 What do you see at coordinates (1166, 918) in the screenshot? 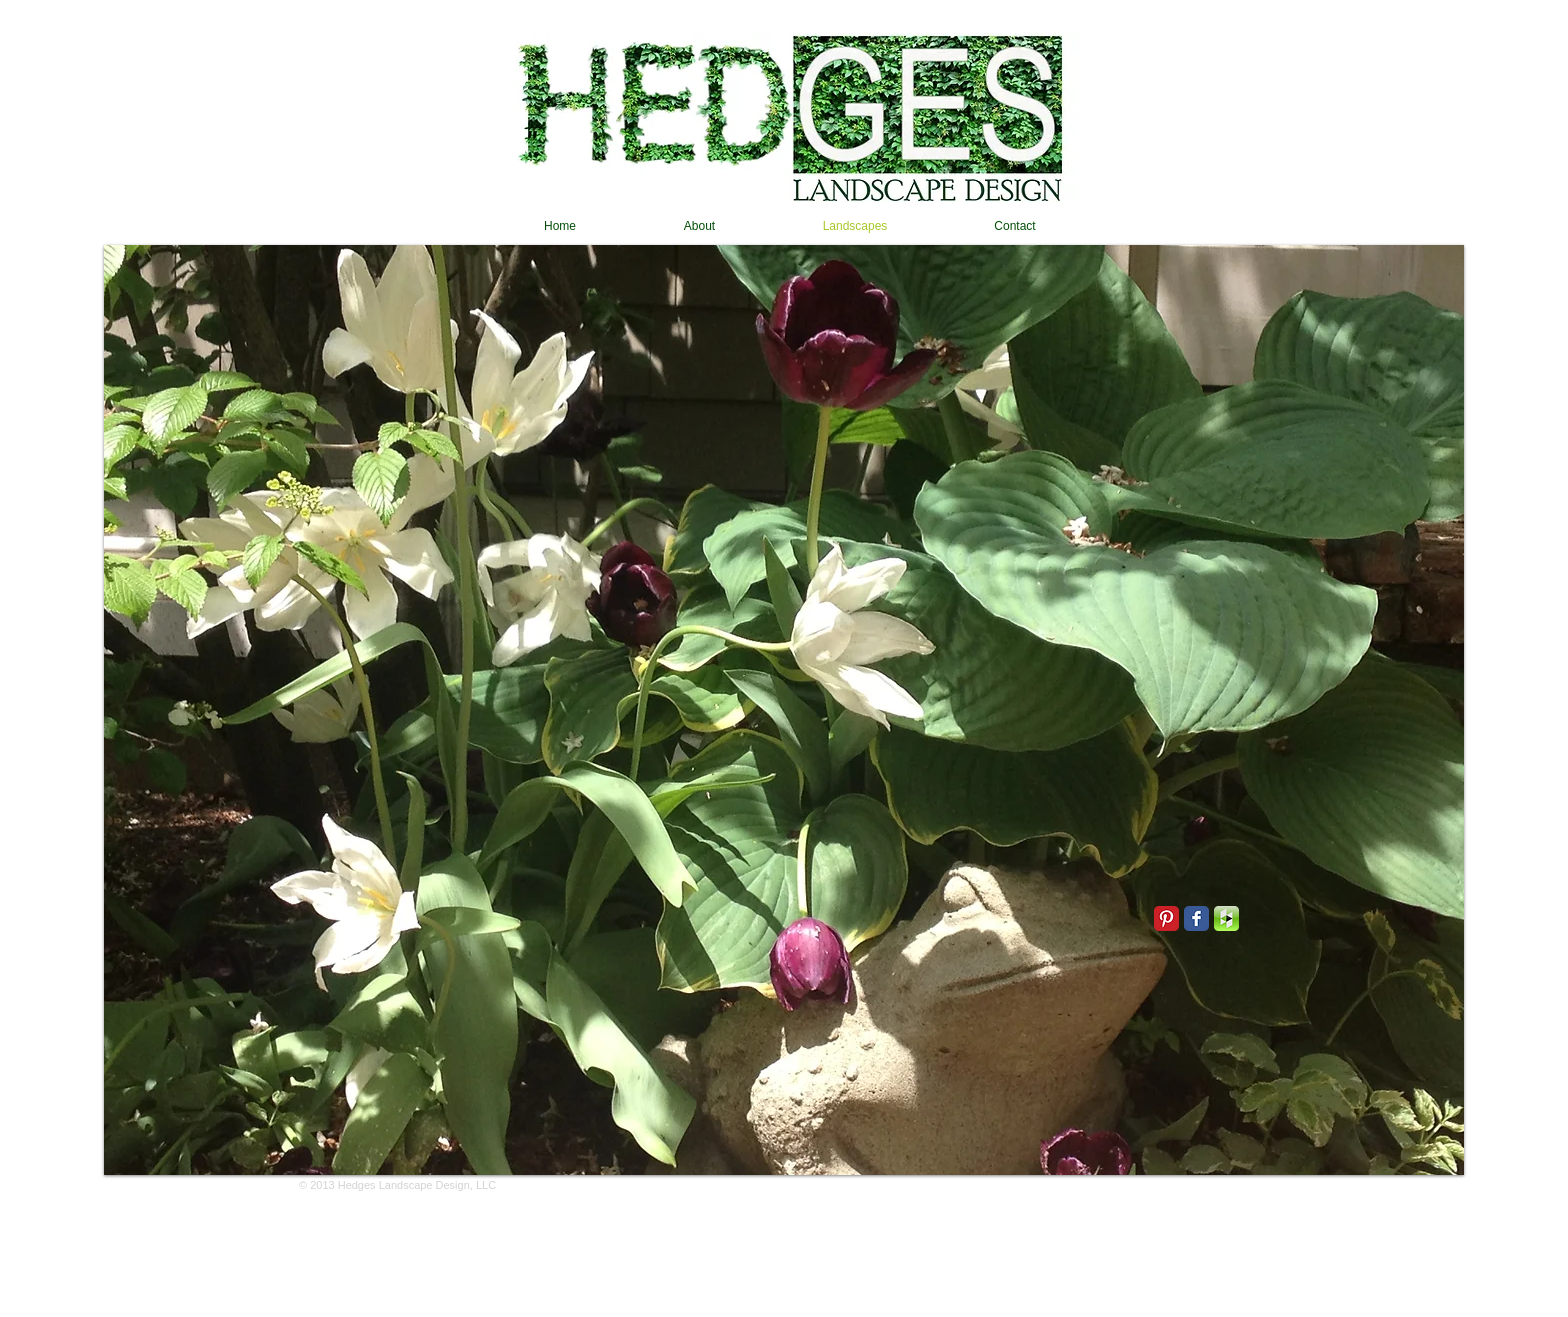
I see `[Pinterest Classic]` at bounding box center [1166, 918].